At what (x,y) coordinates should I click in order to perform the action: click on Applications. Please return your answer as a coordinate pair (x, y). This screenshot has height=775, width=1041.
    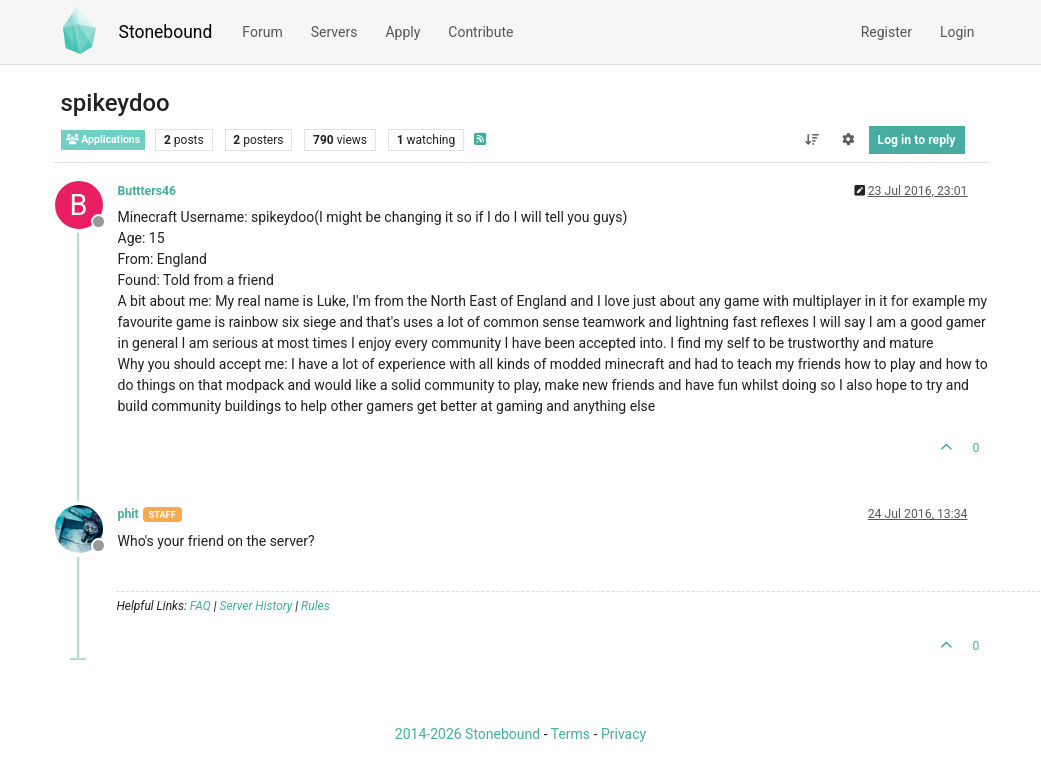
    Looking at the image, I should click on (103, 139).